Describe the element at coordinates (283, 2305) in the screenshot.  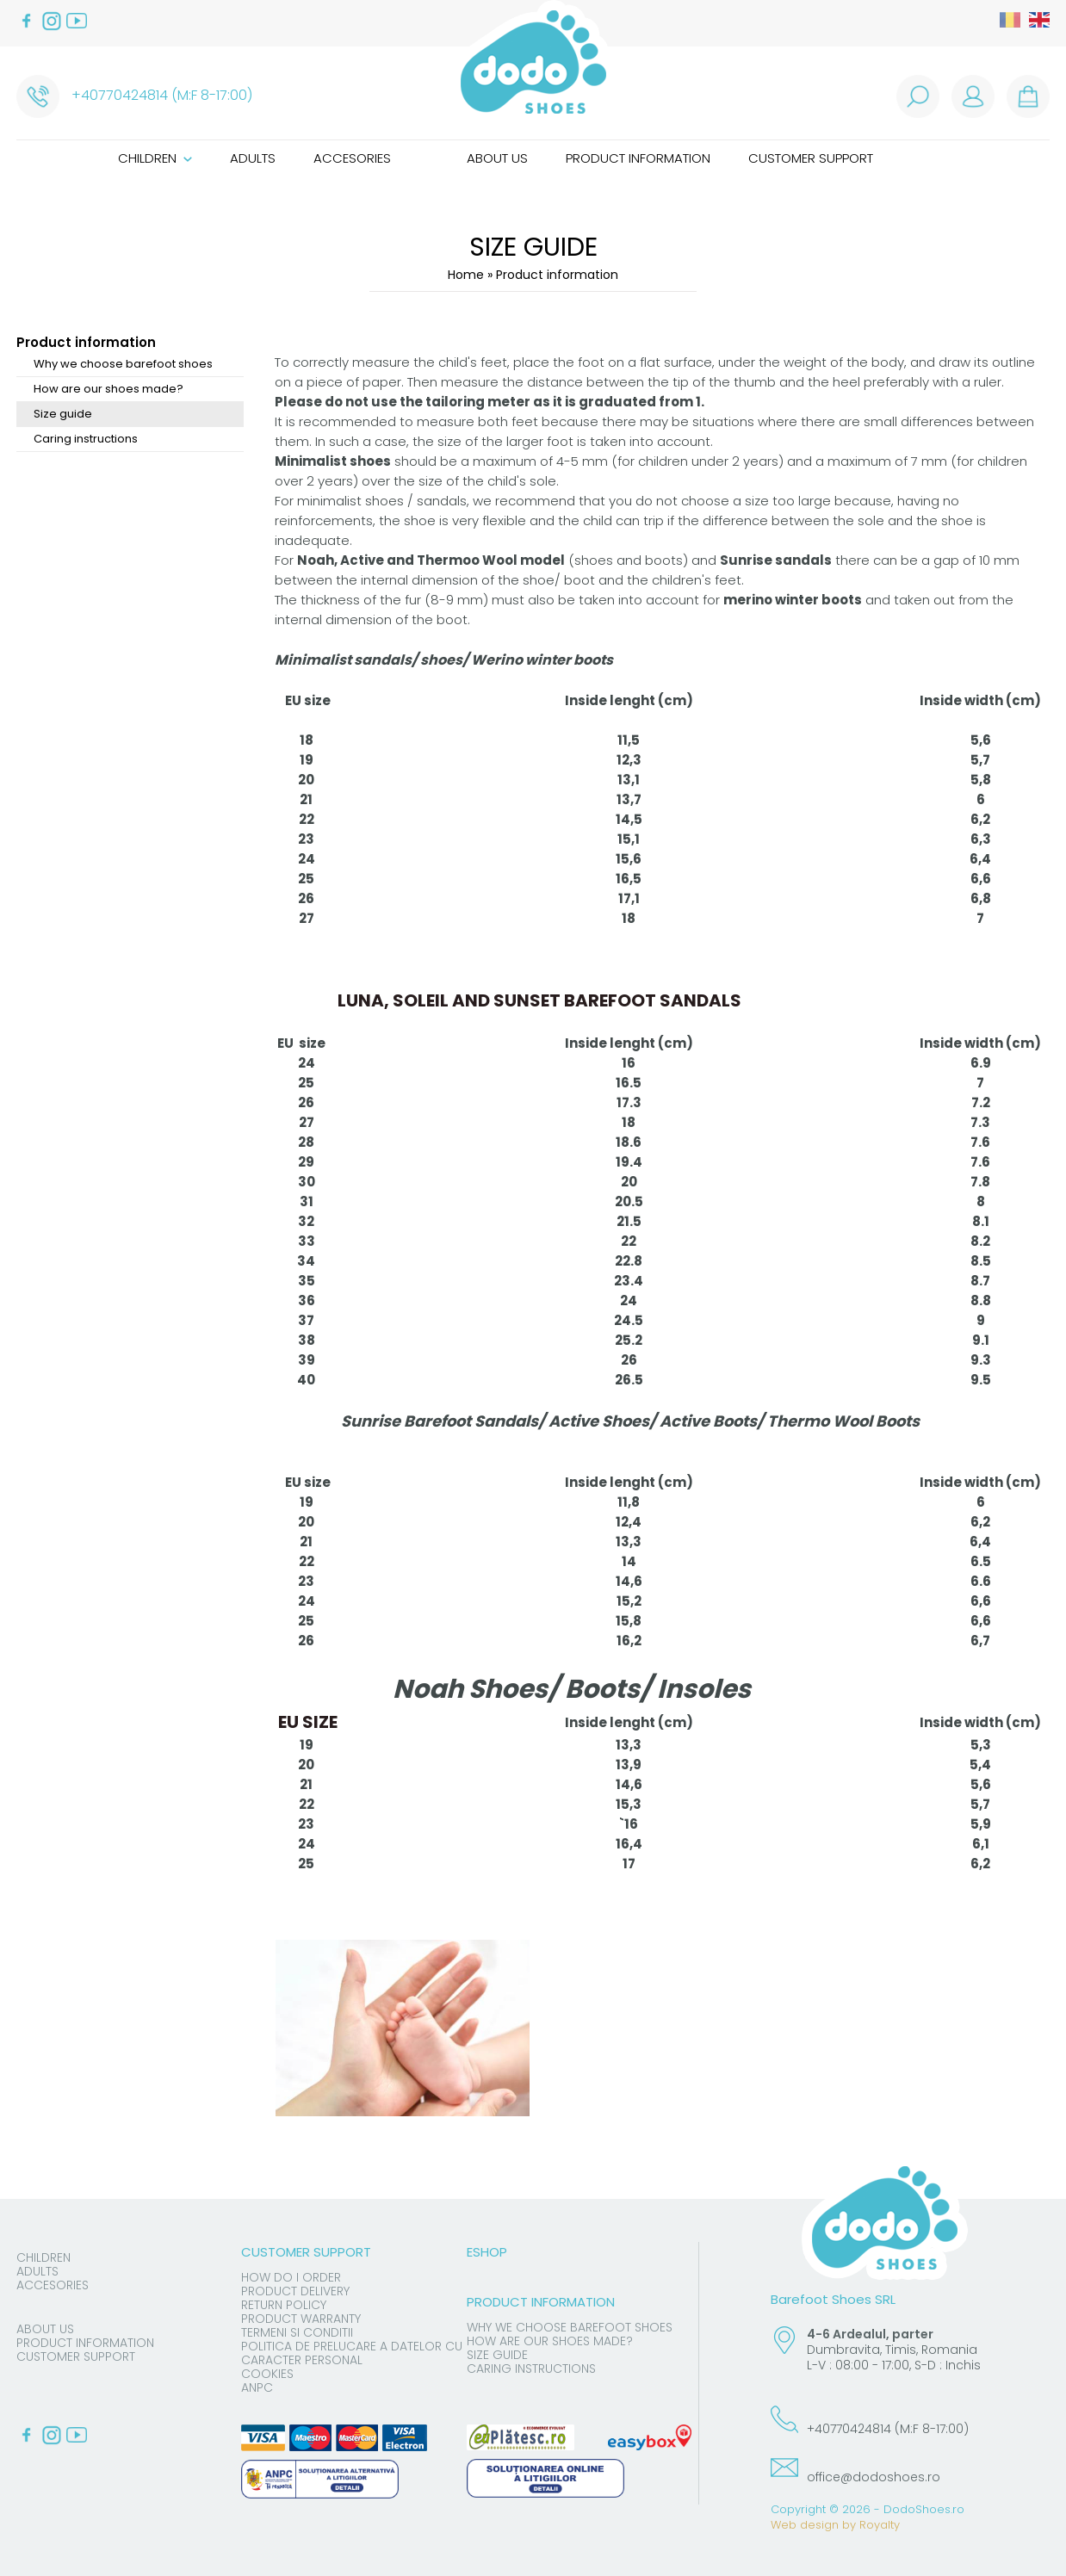
I see `Return Policy` at that location.